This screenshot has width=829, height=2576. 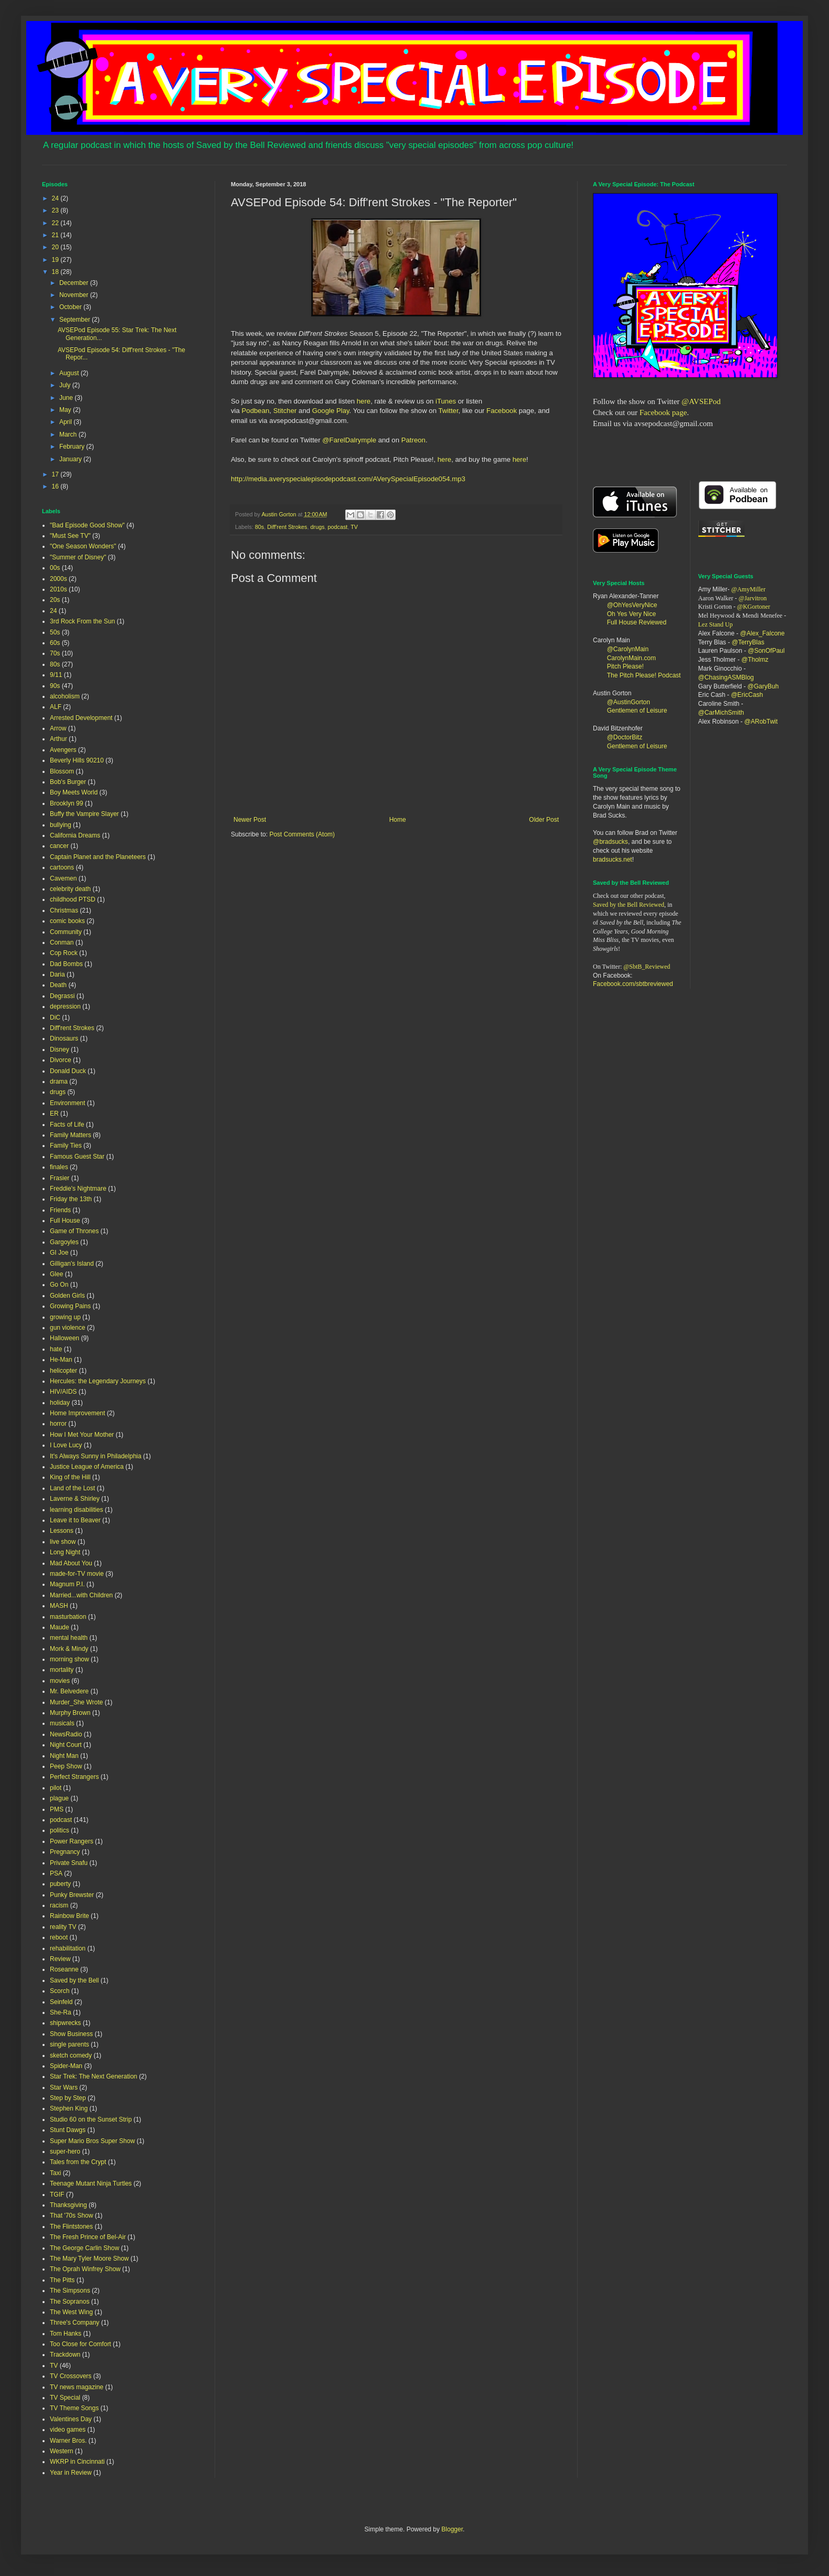 I want to click on http://media.averyspecialepisodepodcast.com/AVerySpecialEpisode054.mp3, so click(x=348, y=479).